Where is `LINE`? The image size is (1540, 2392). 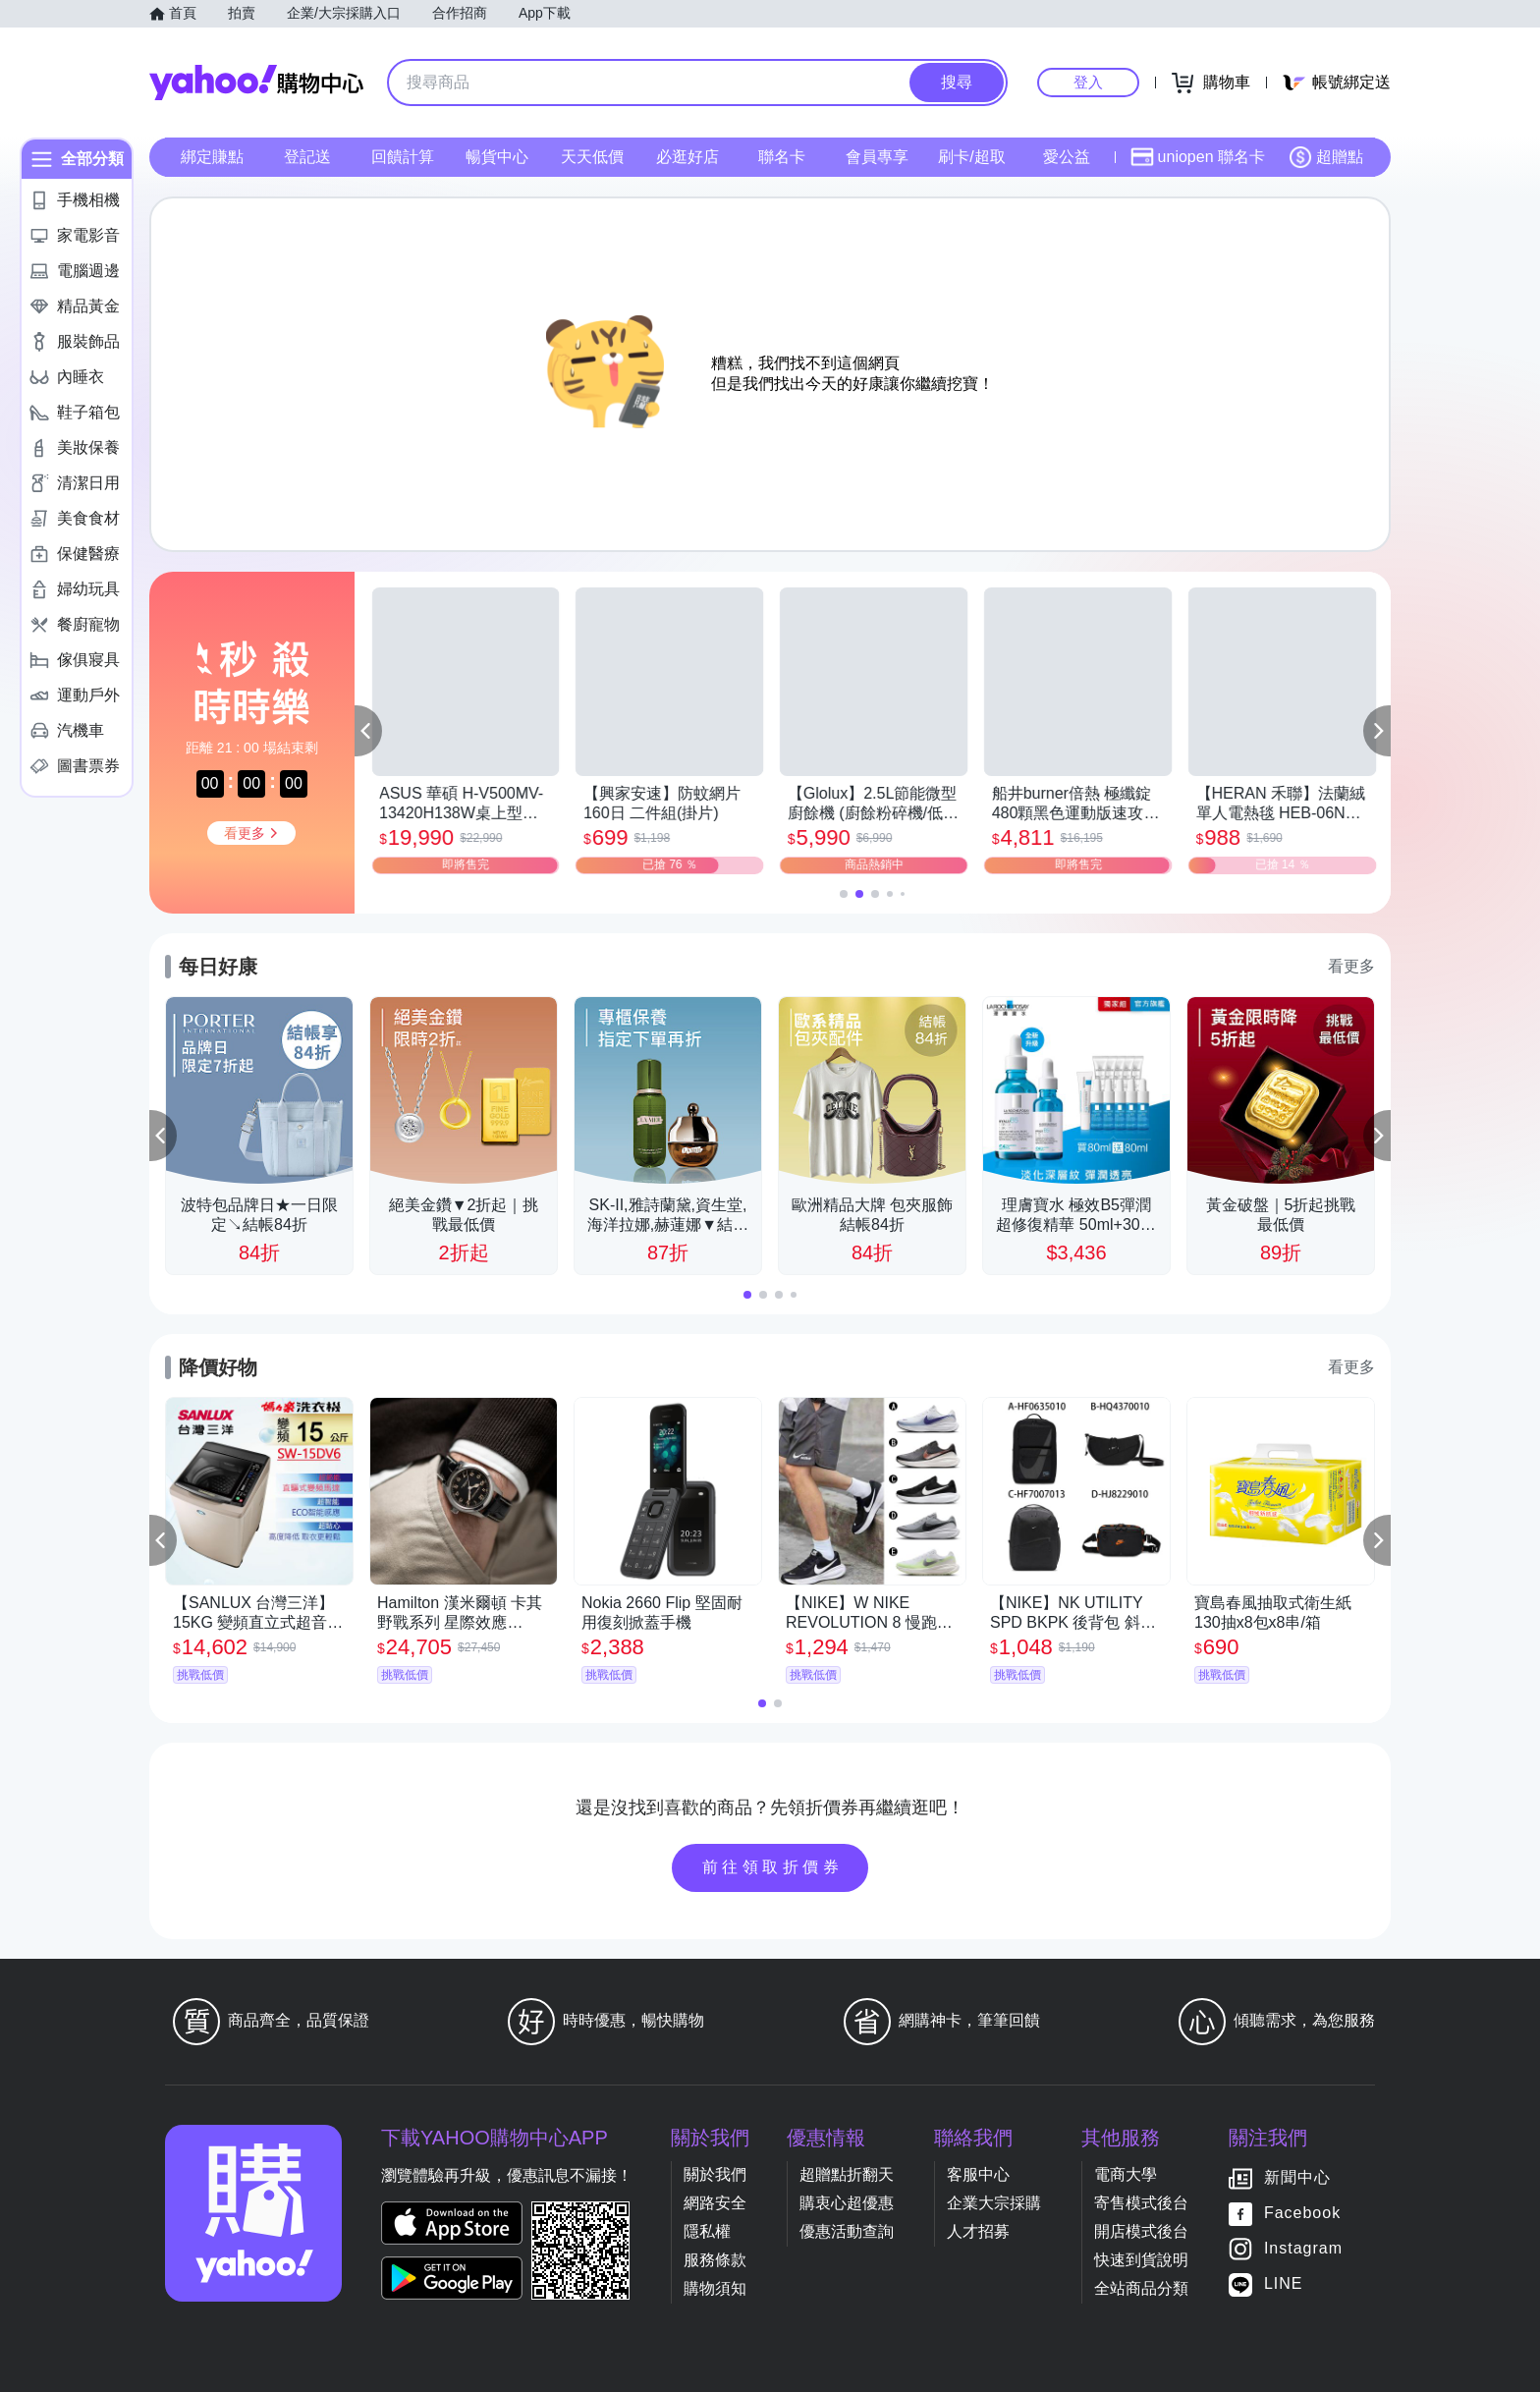
LINE is located at coordinates (1283, 2283).